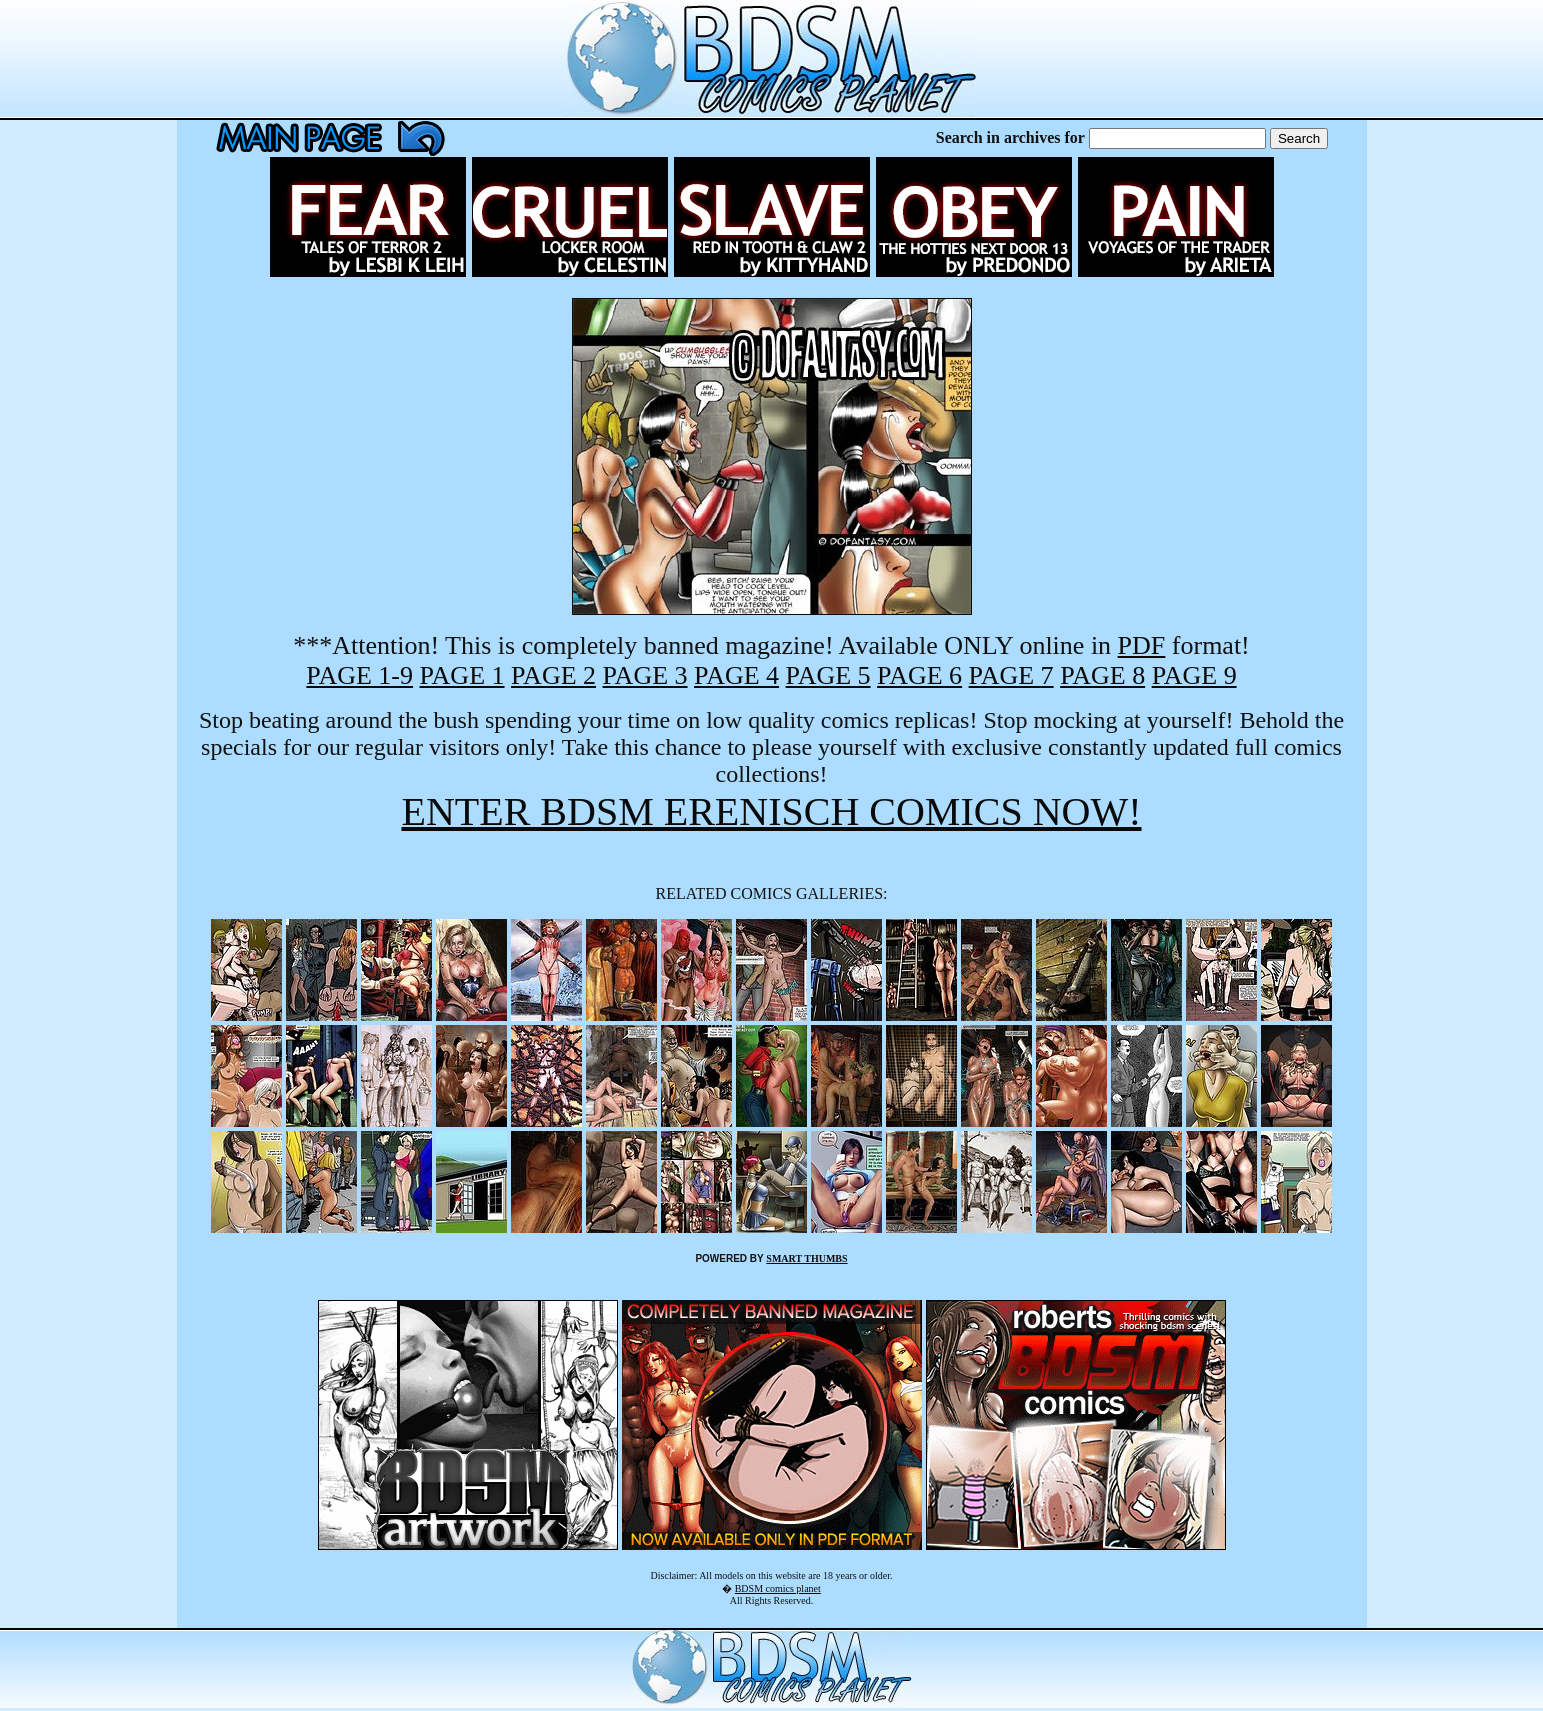 This screenshot has width=1543, height=1711. What do you see at coordinates (1102, 675) in the screenshot?
I see `PAGE 8` at bounding box center [1102, 675].